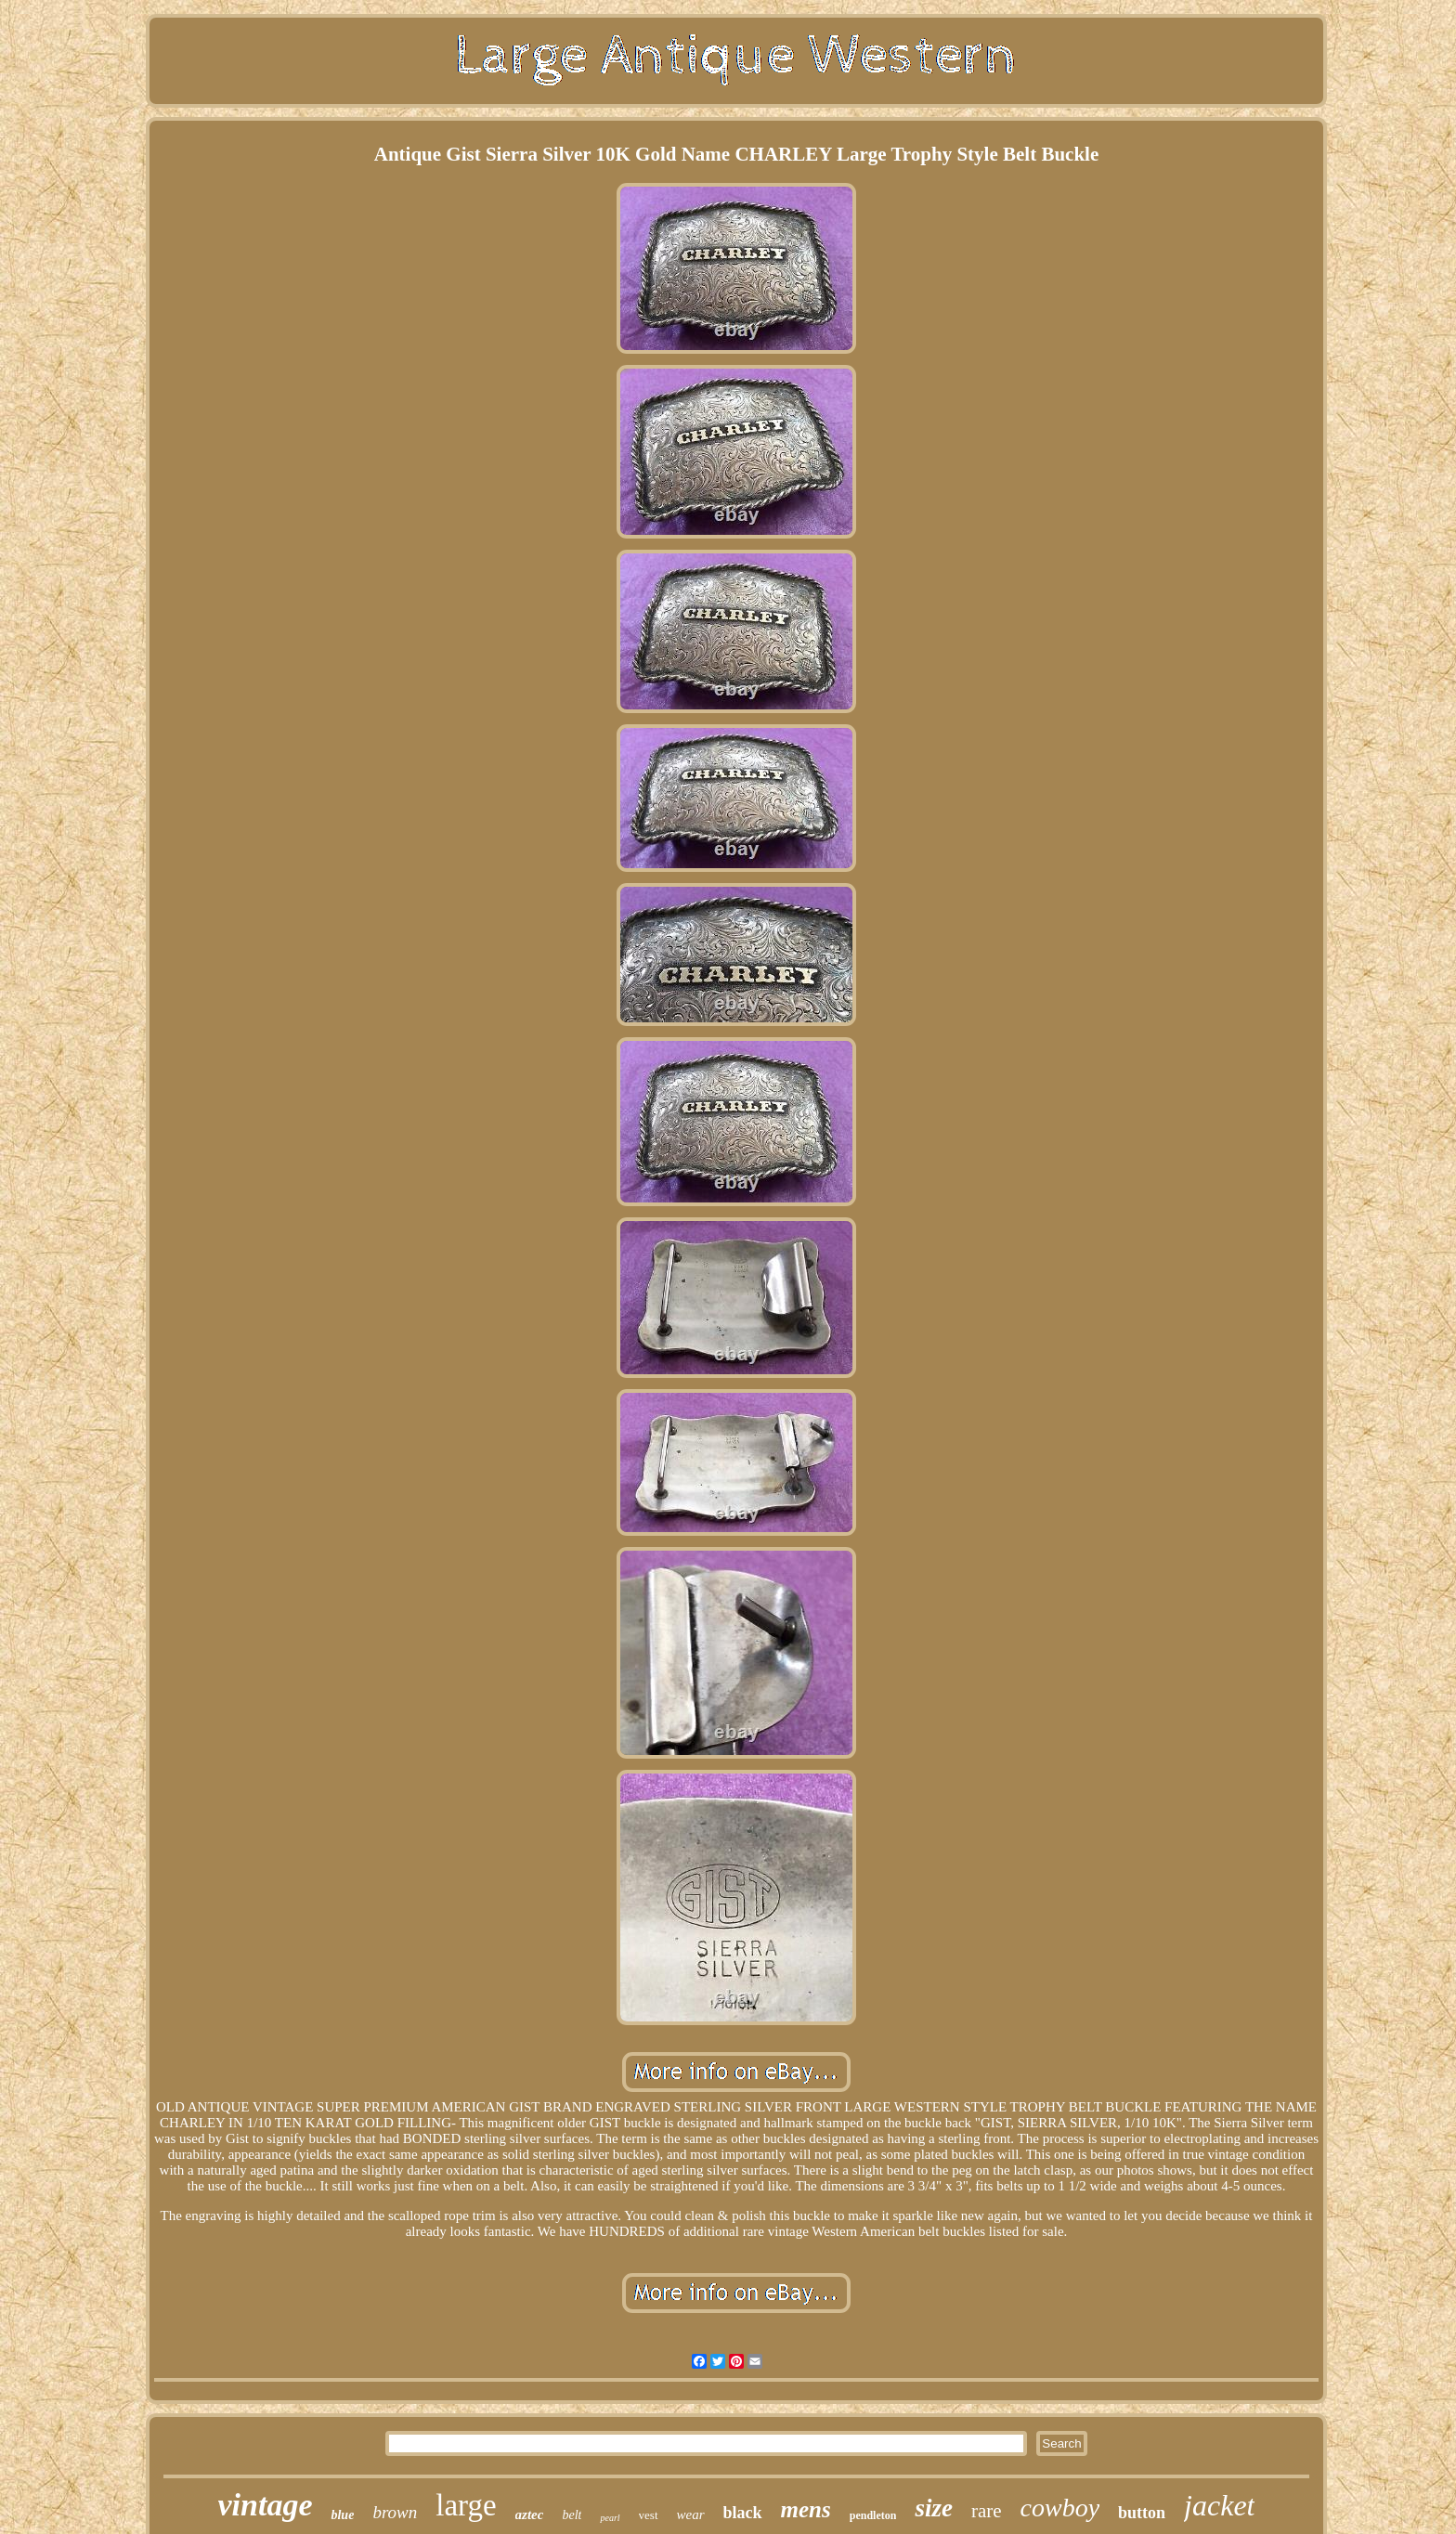  I want to click on pearl, so click(609, 2518).